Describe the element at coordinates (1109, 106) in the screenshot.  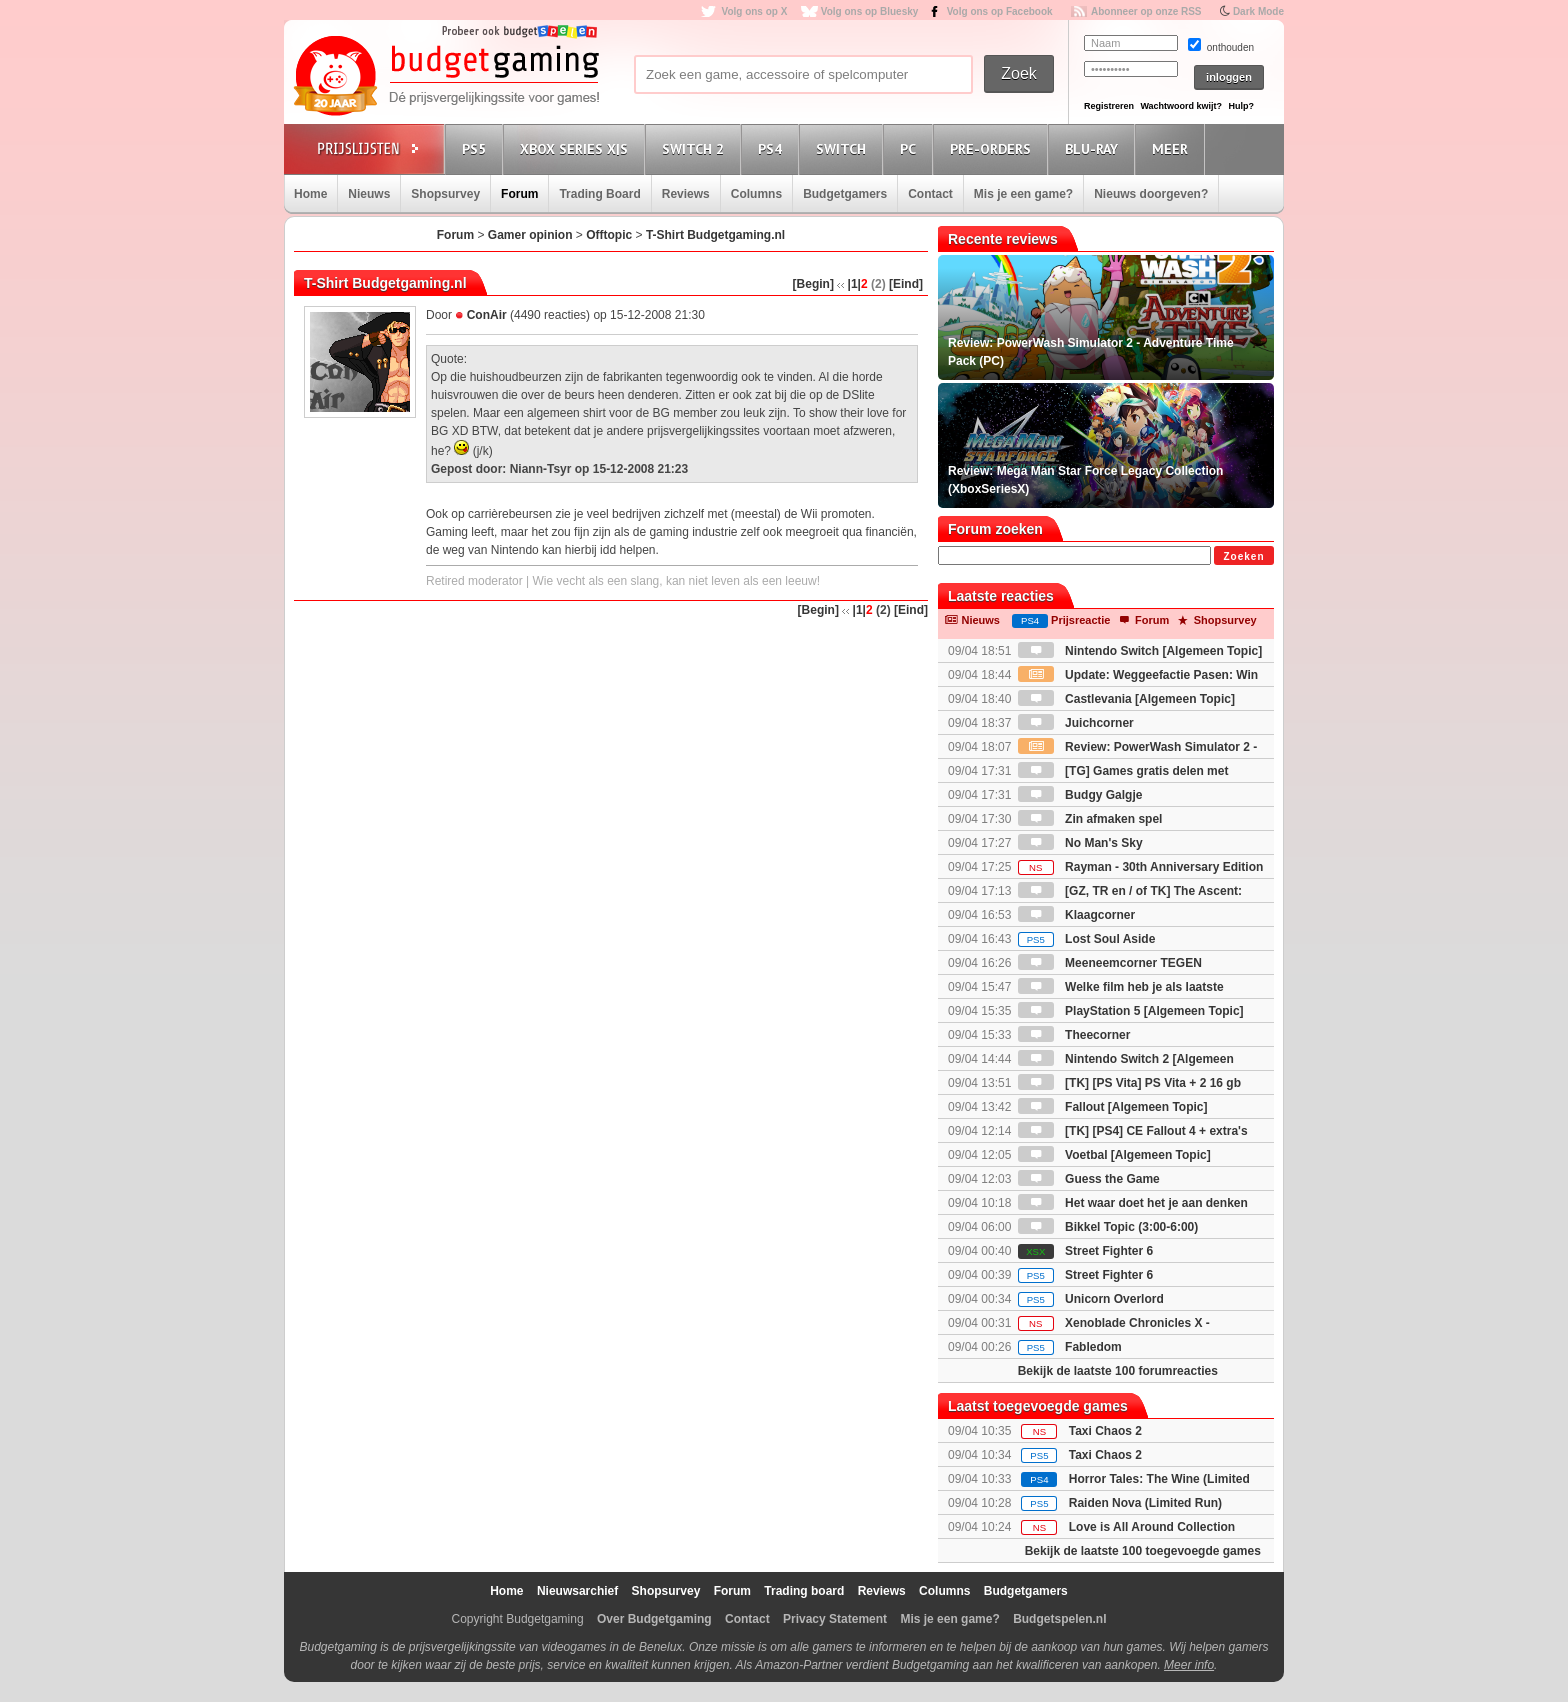
I see `Registreren` at that location.